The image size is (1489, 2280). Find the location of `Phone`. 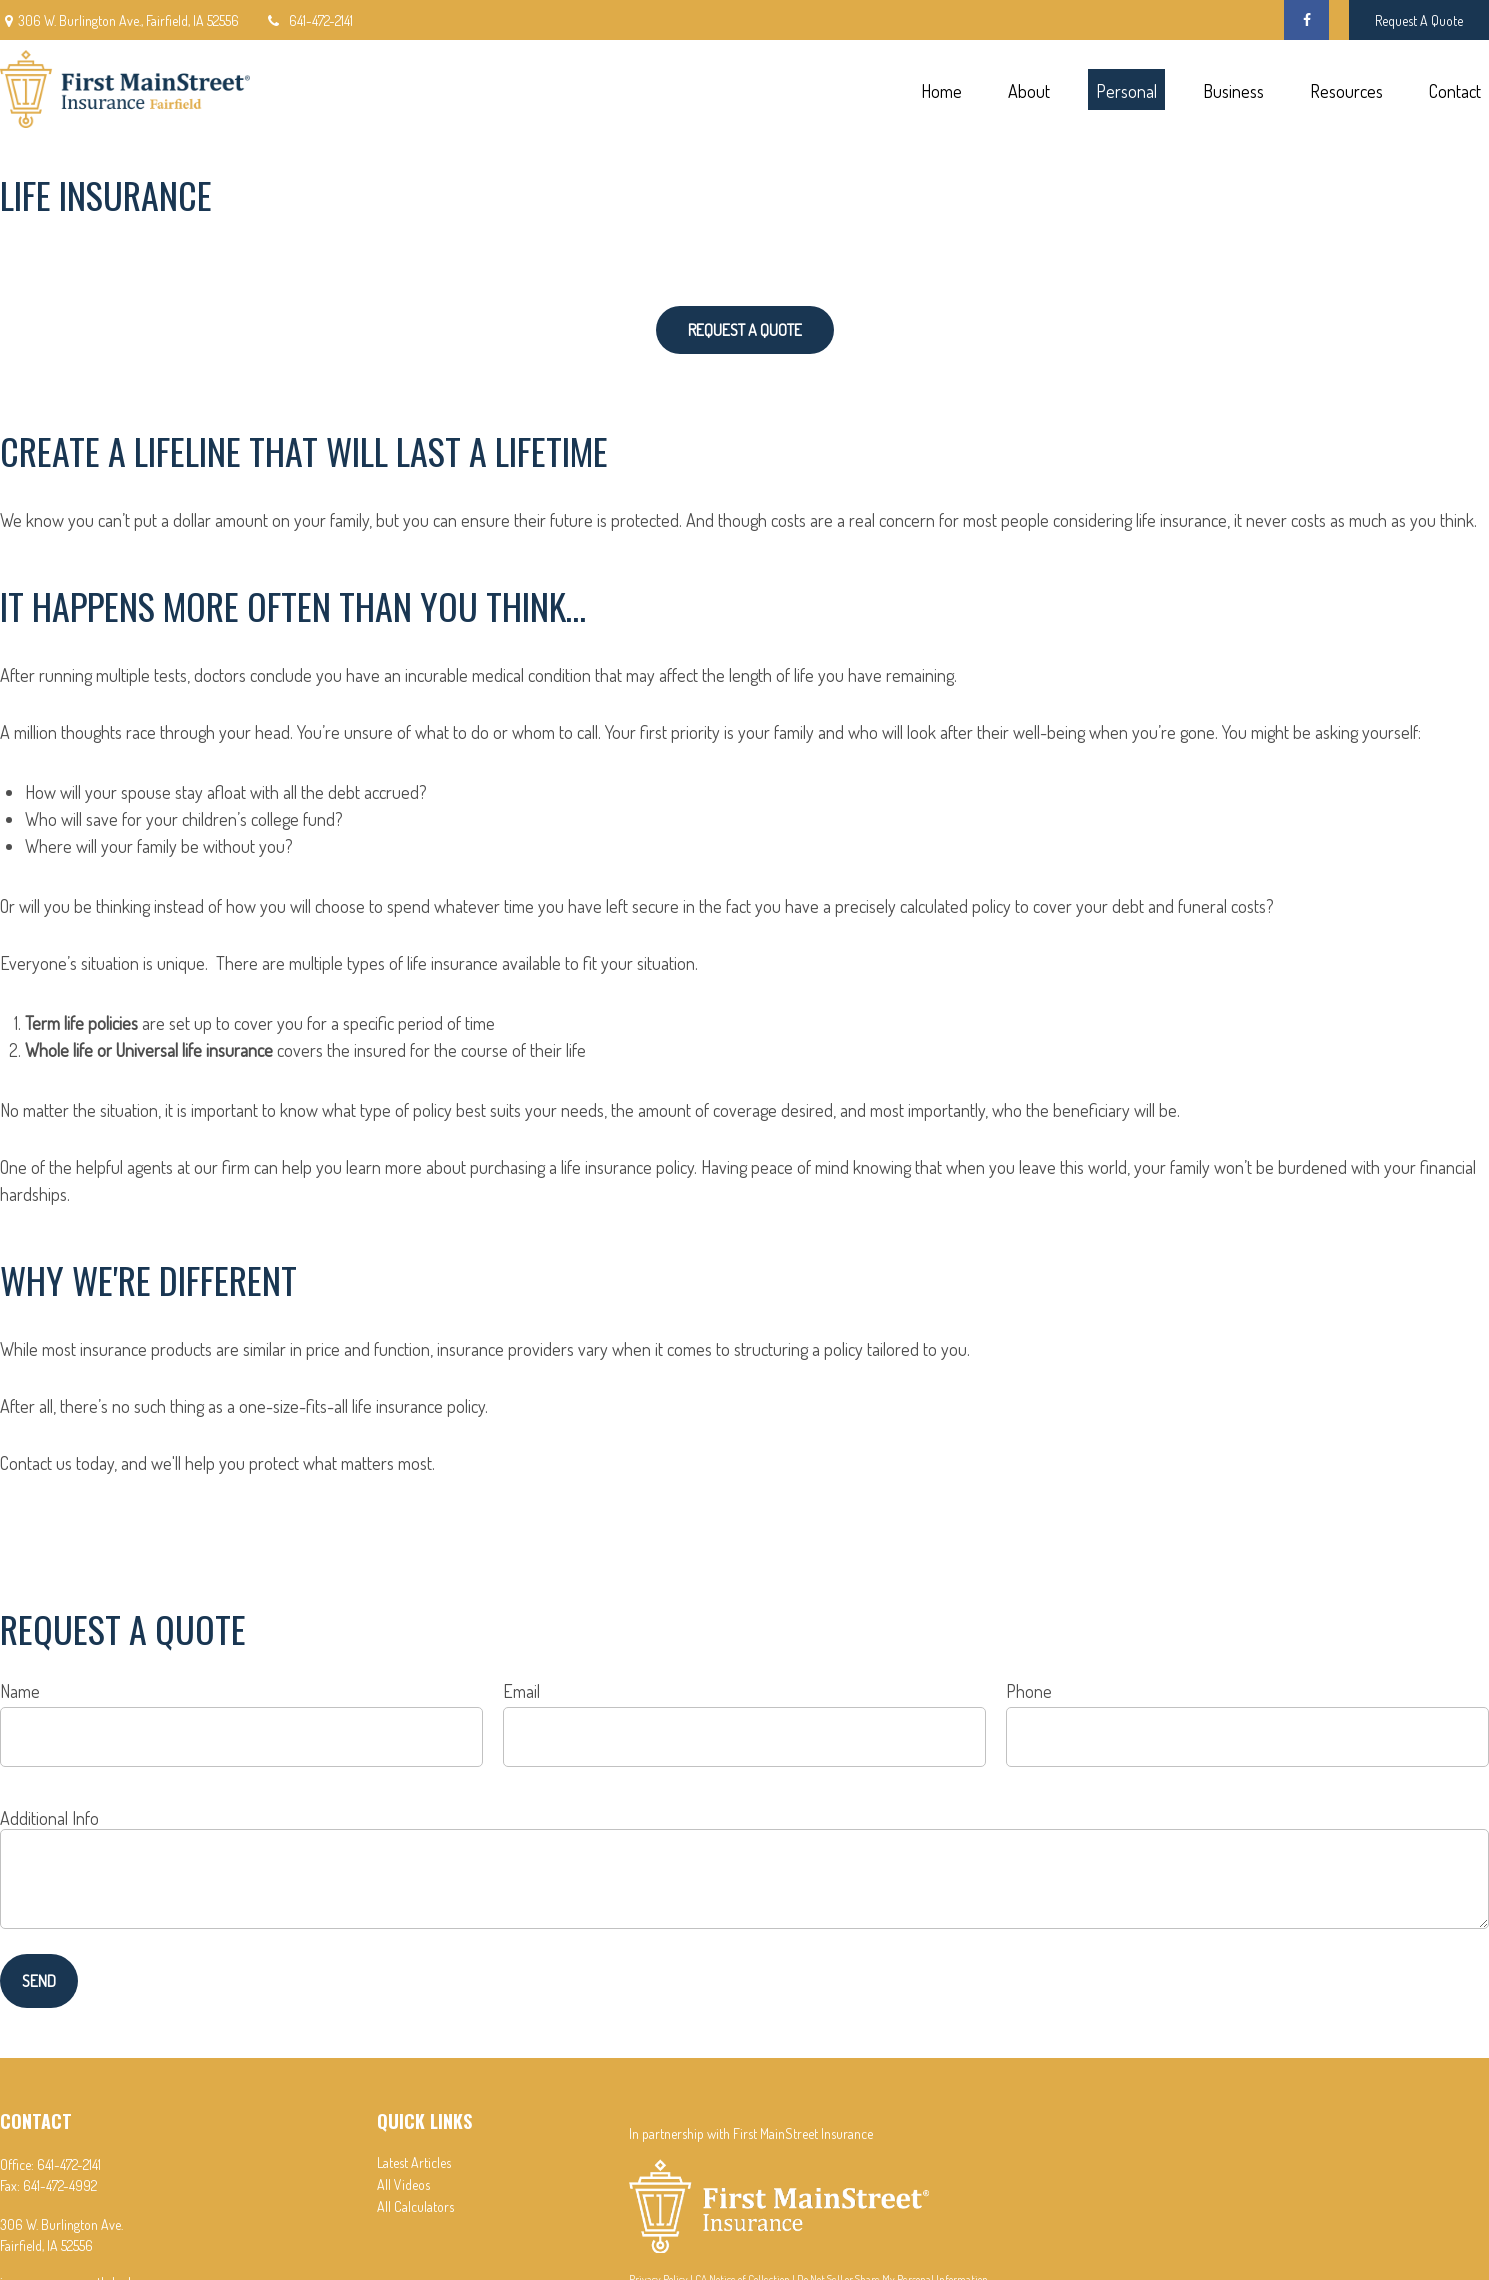

Phone is located at coordinates (1029, 1691).